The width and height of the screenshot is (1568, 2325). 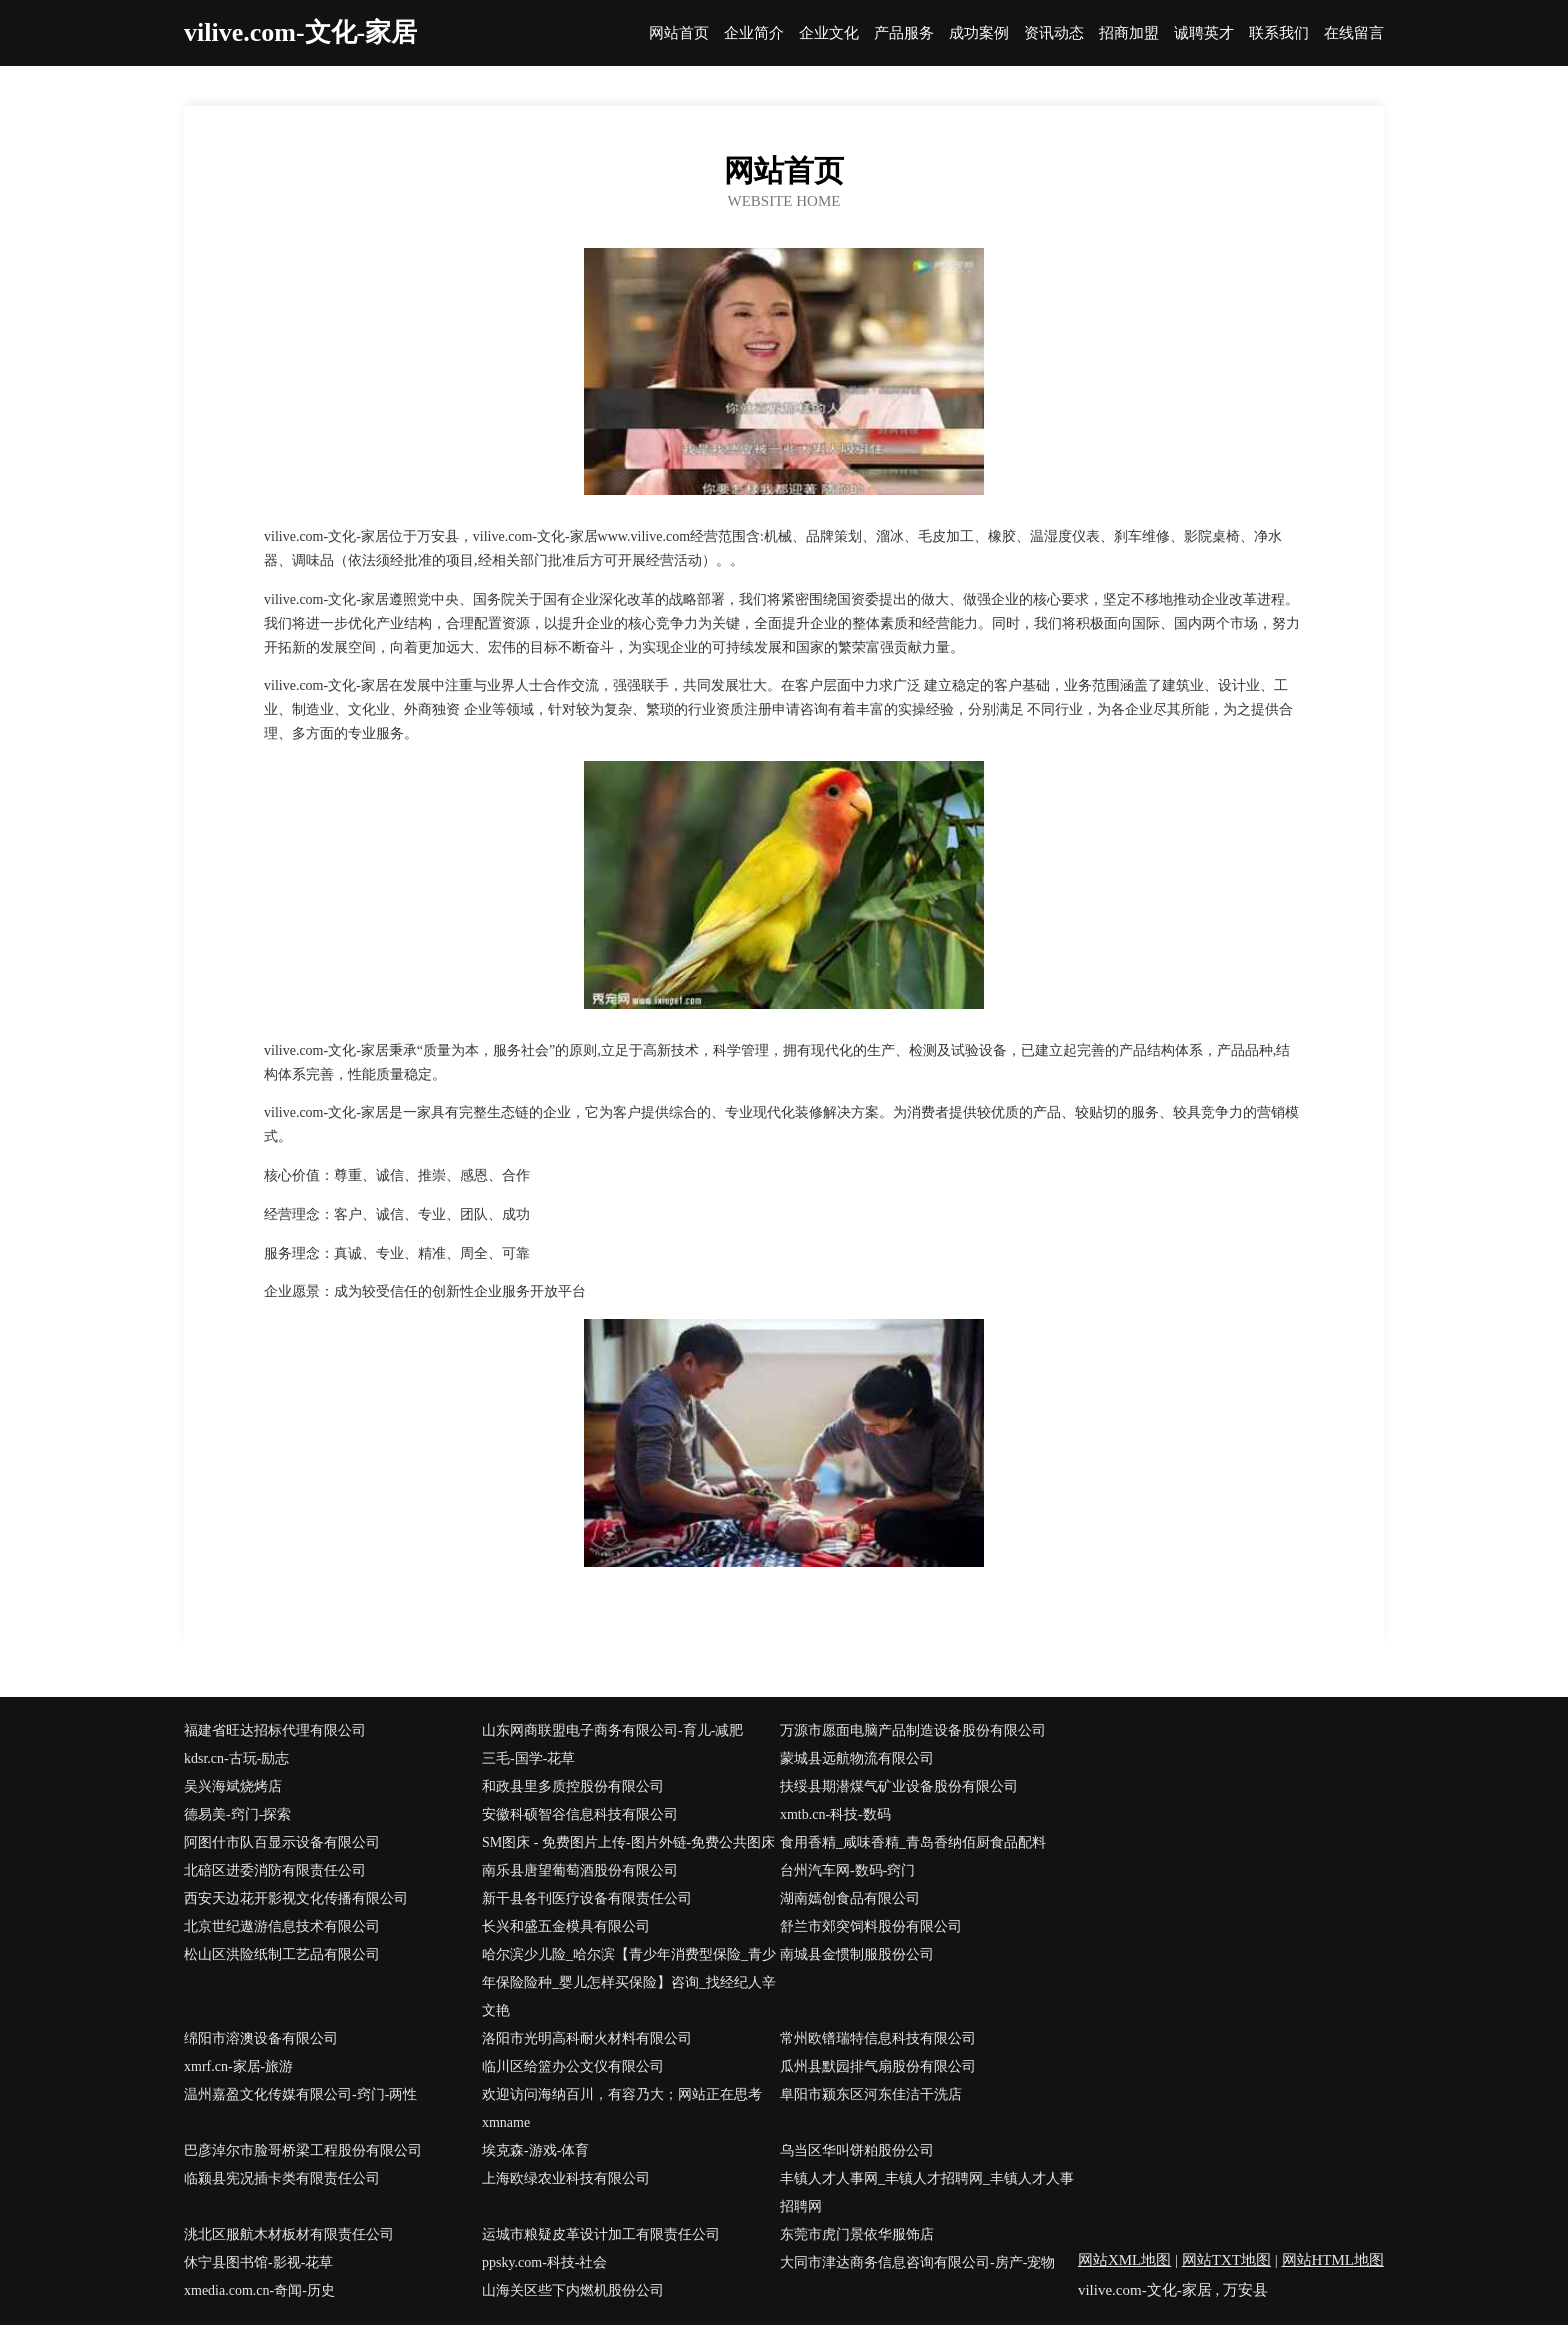 What do you see at coordinates (628, 1842) in the screenshot?
I see `SM图床 - 免费图片上传-图片外链-免费公共图床` at bounding box center [628, 1842].